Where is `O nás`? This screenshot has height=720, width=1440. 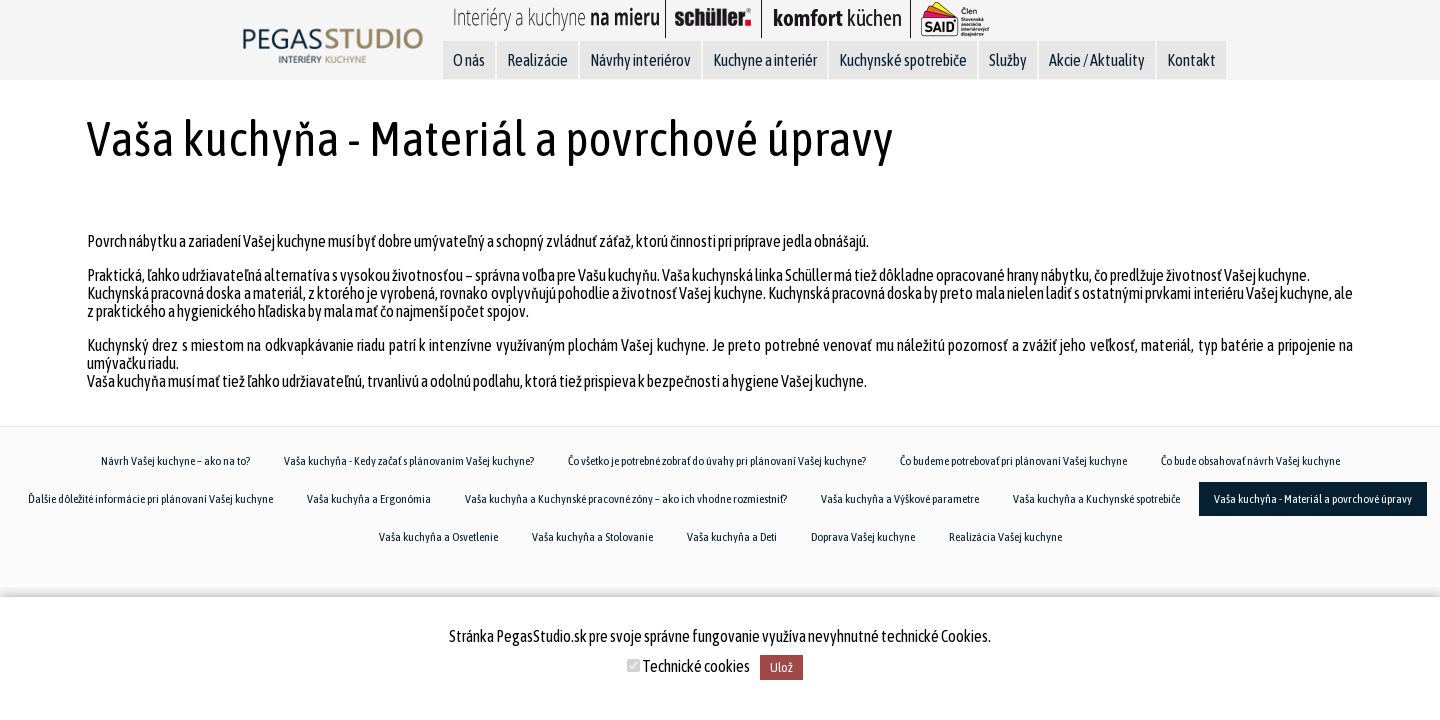
O nás is located at coordinates (469, 60).